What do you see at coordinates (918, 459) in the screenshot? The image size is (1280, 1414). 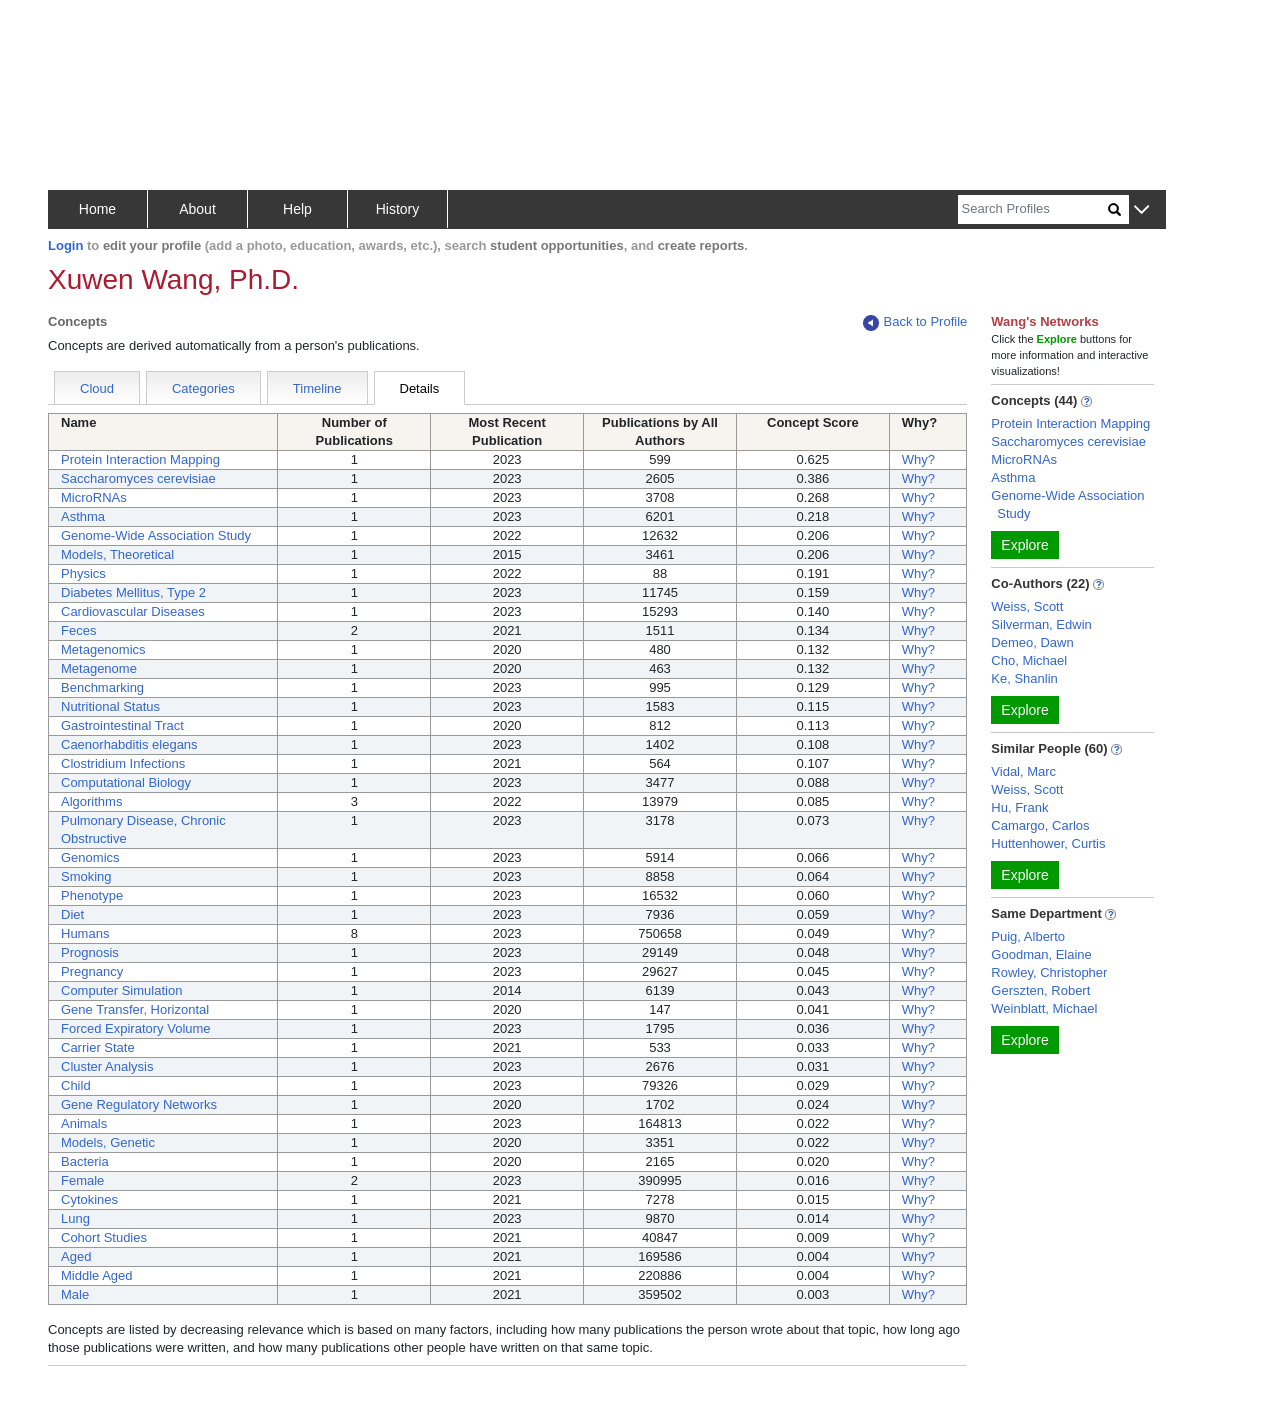 I see `Why?` at bounding box center [918, 459].